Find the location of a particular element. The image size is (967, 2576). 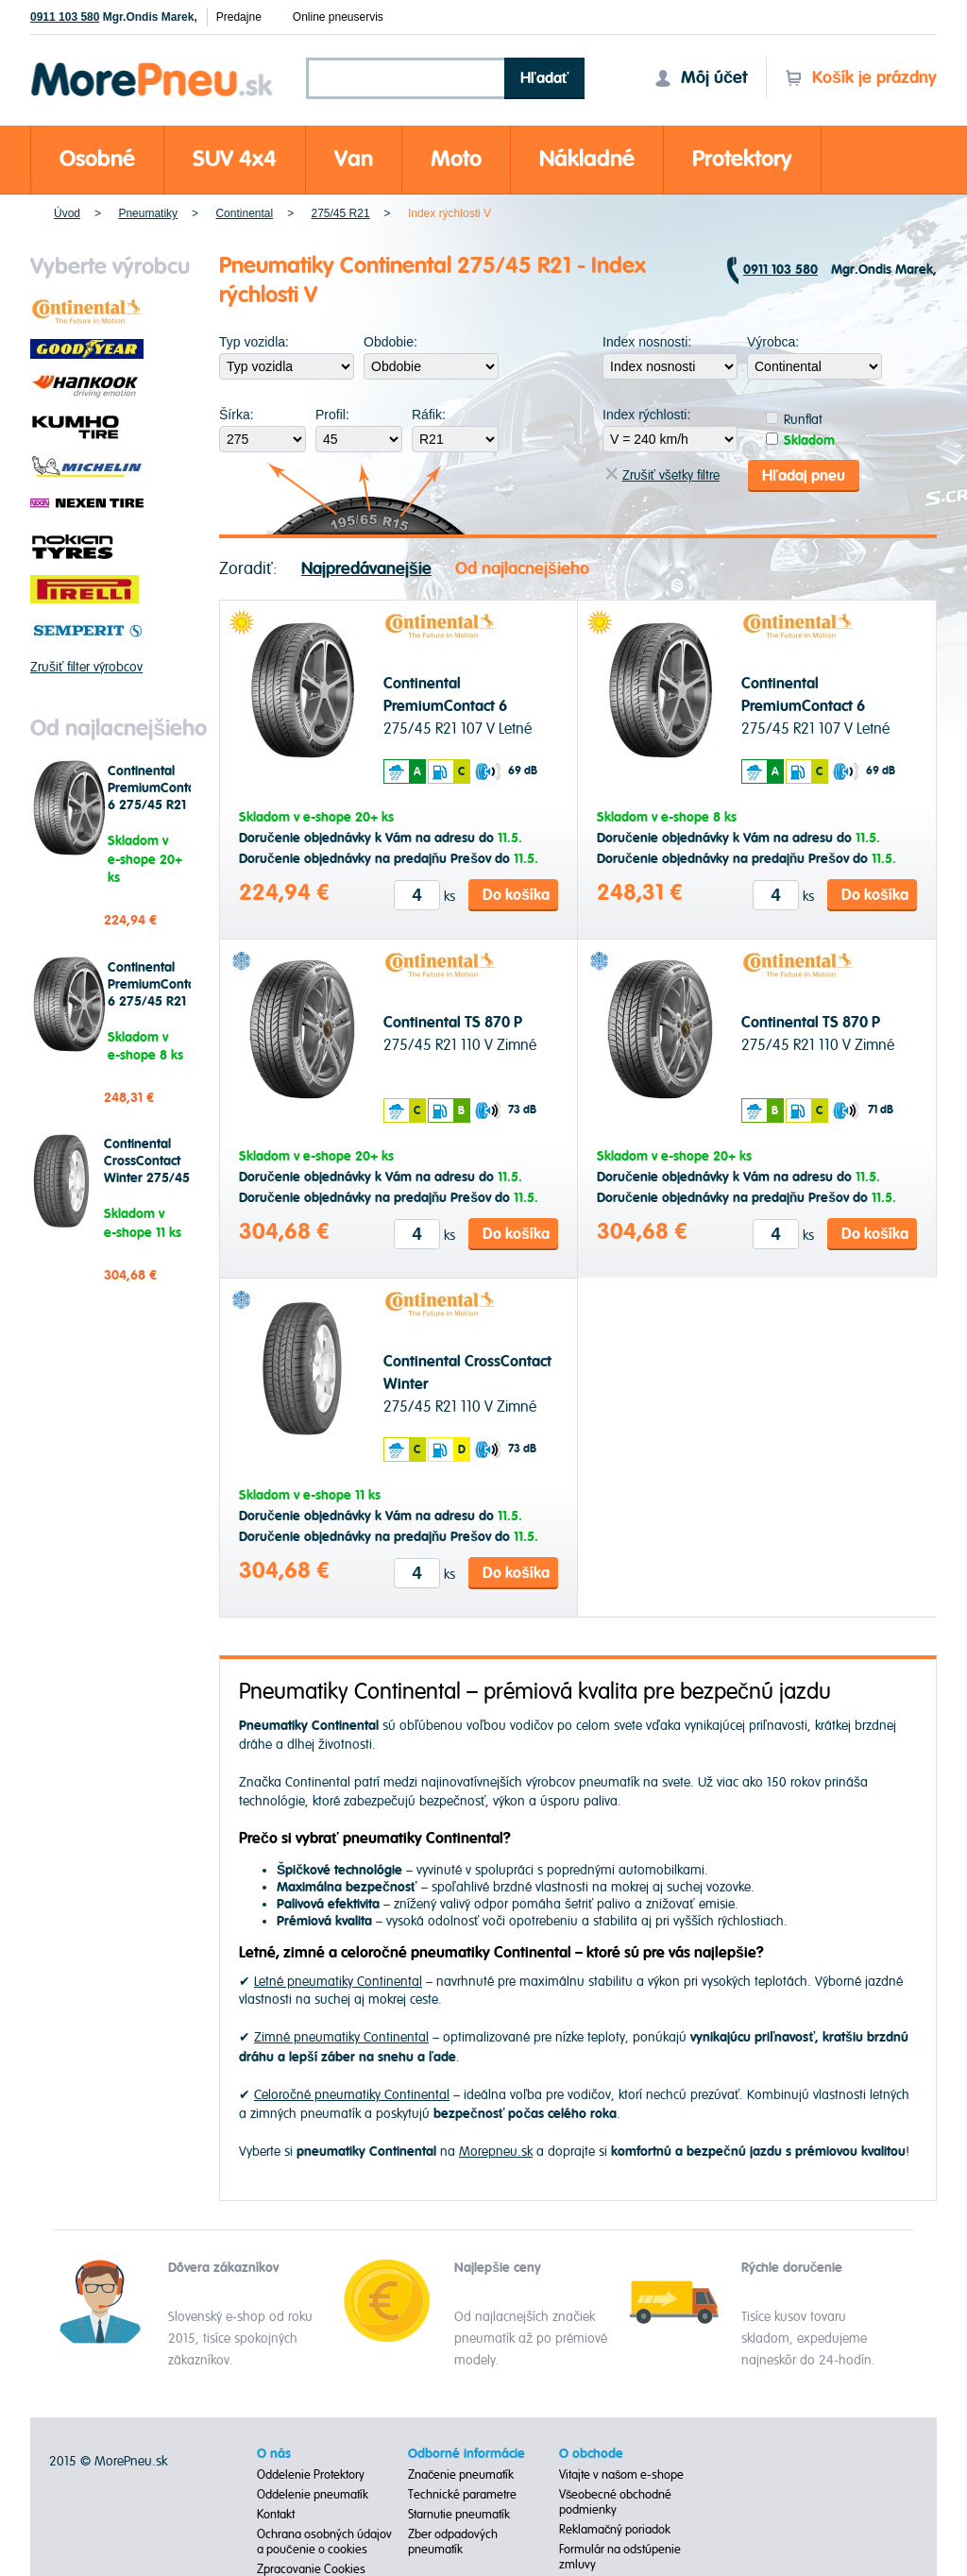

Do košíka is located at coordinates (516, 893).